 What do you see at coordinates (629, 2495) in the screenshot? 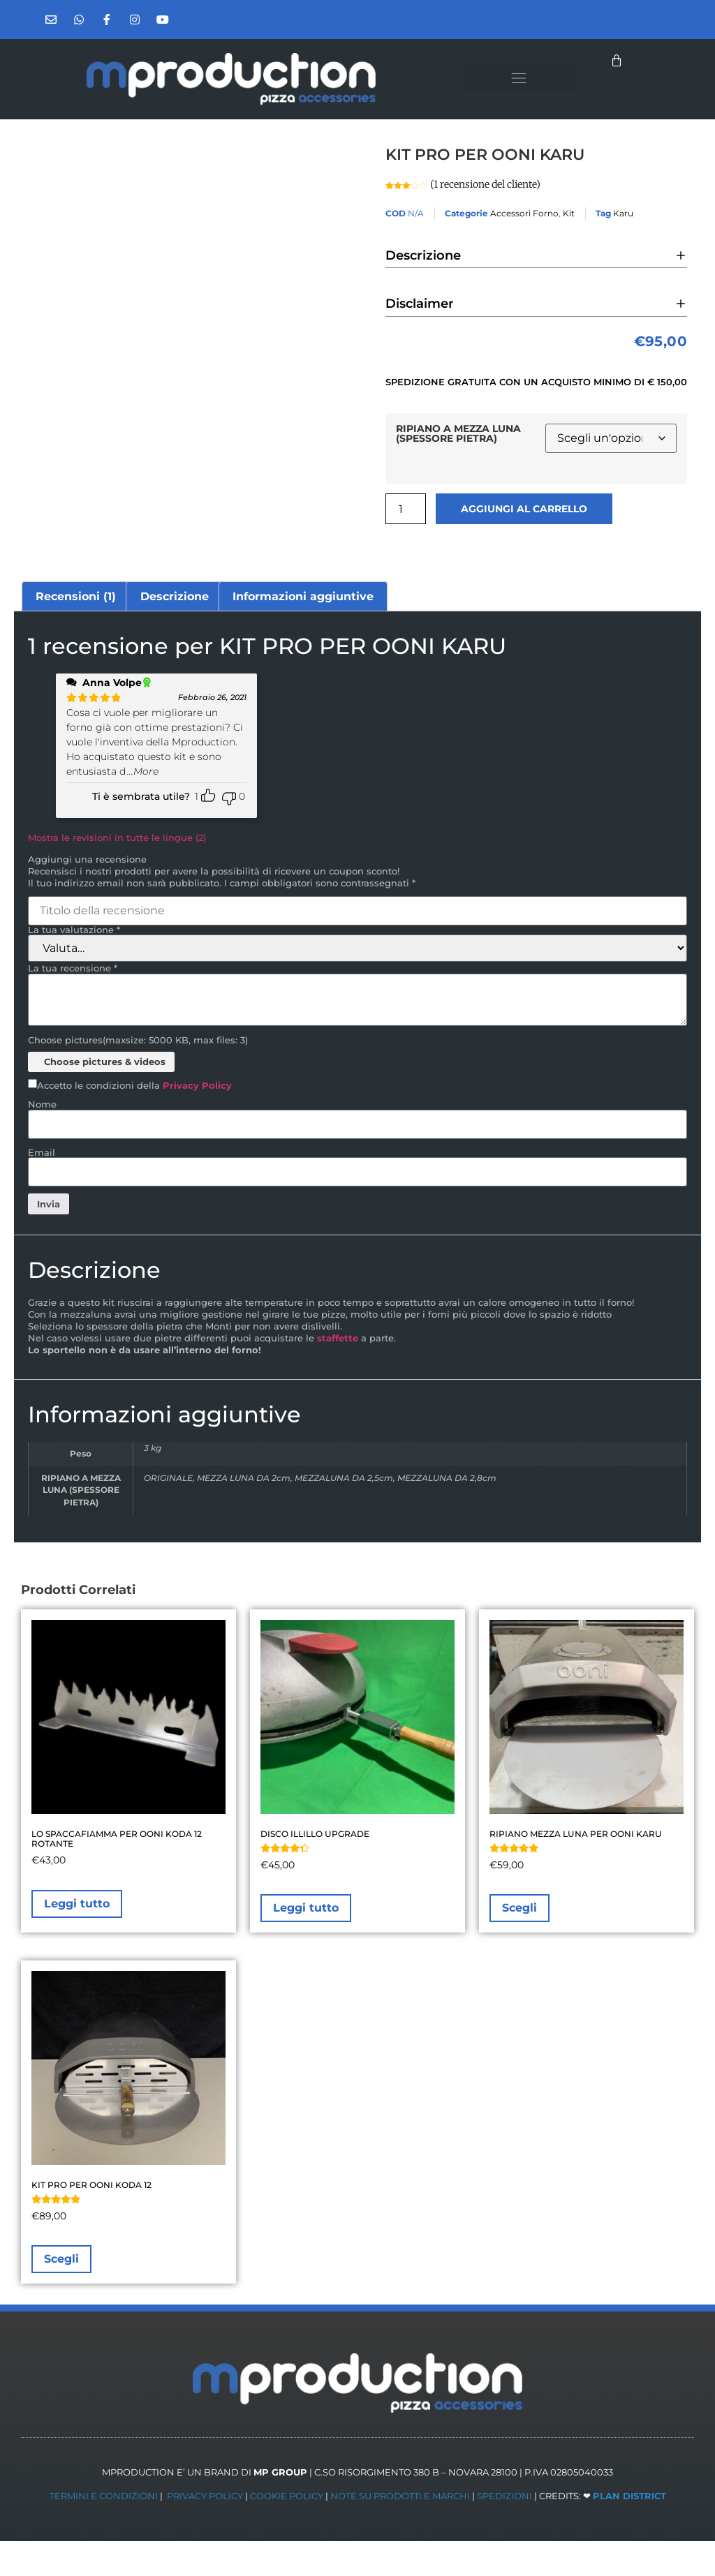
I see `PLAN DISTRICT` at bounding box center [629, 2495].